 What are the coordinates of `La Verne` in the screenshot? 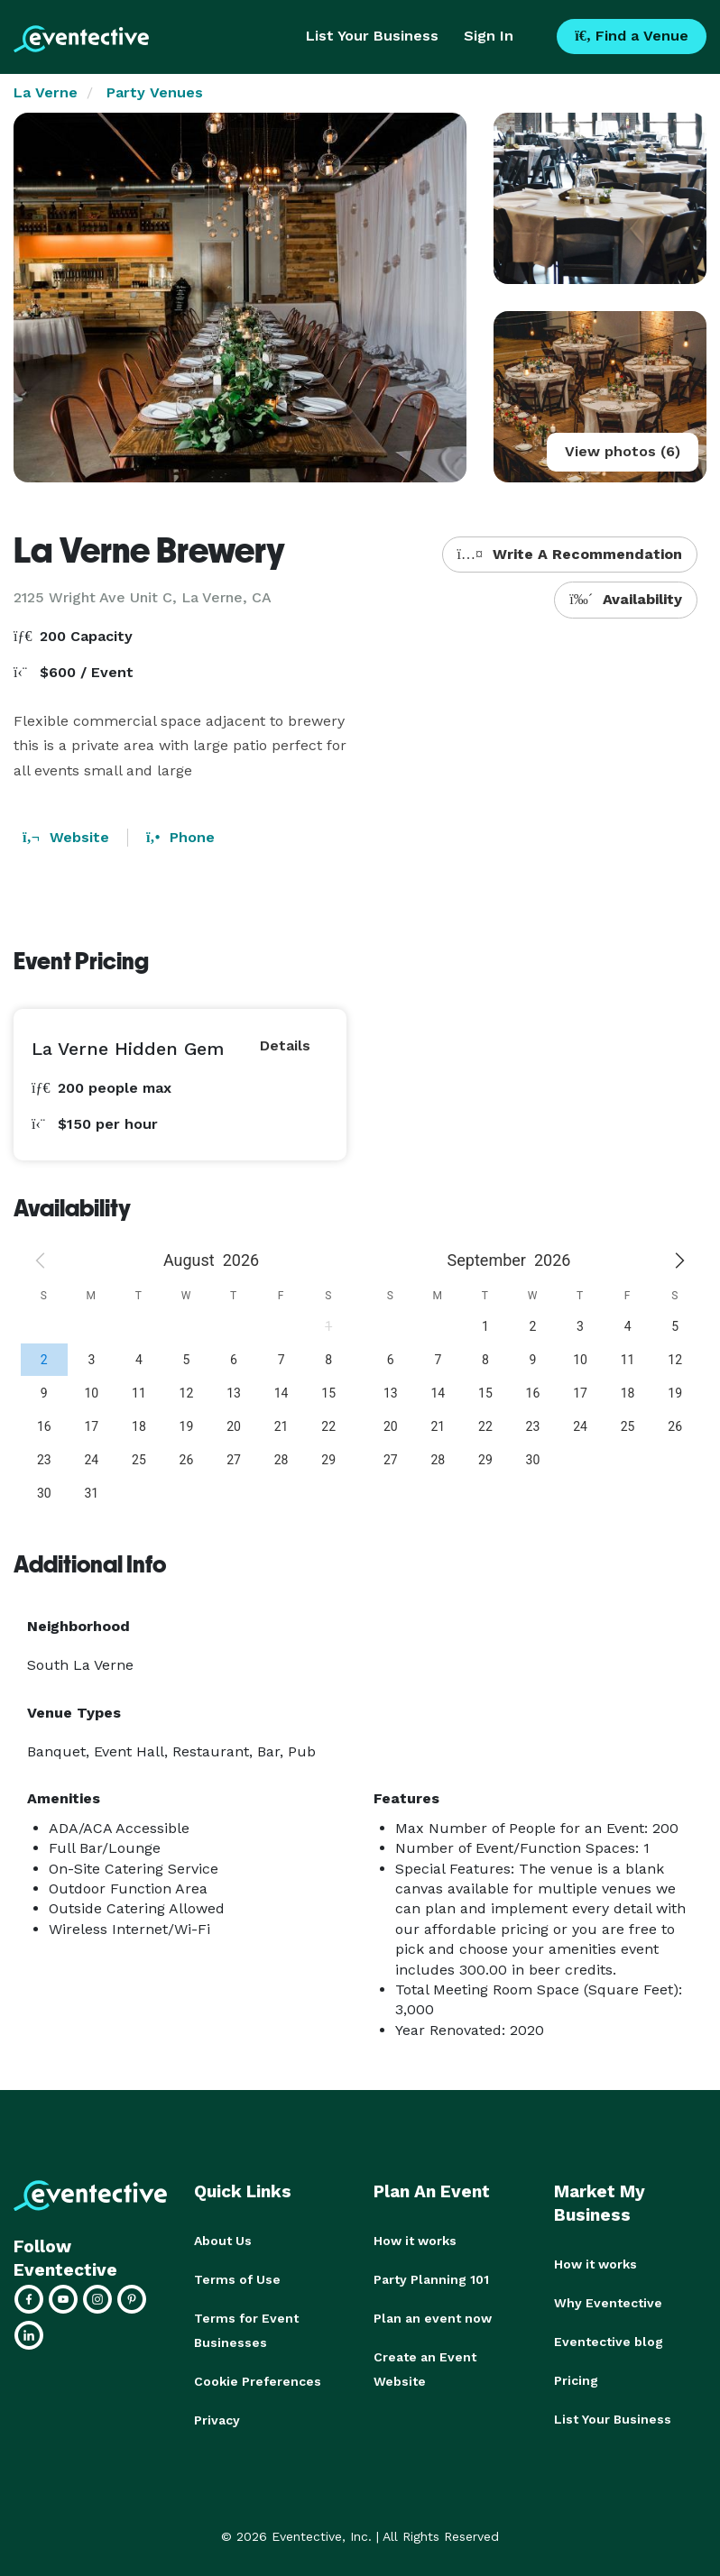 It's located at (46, 92).